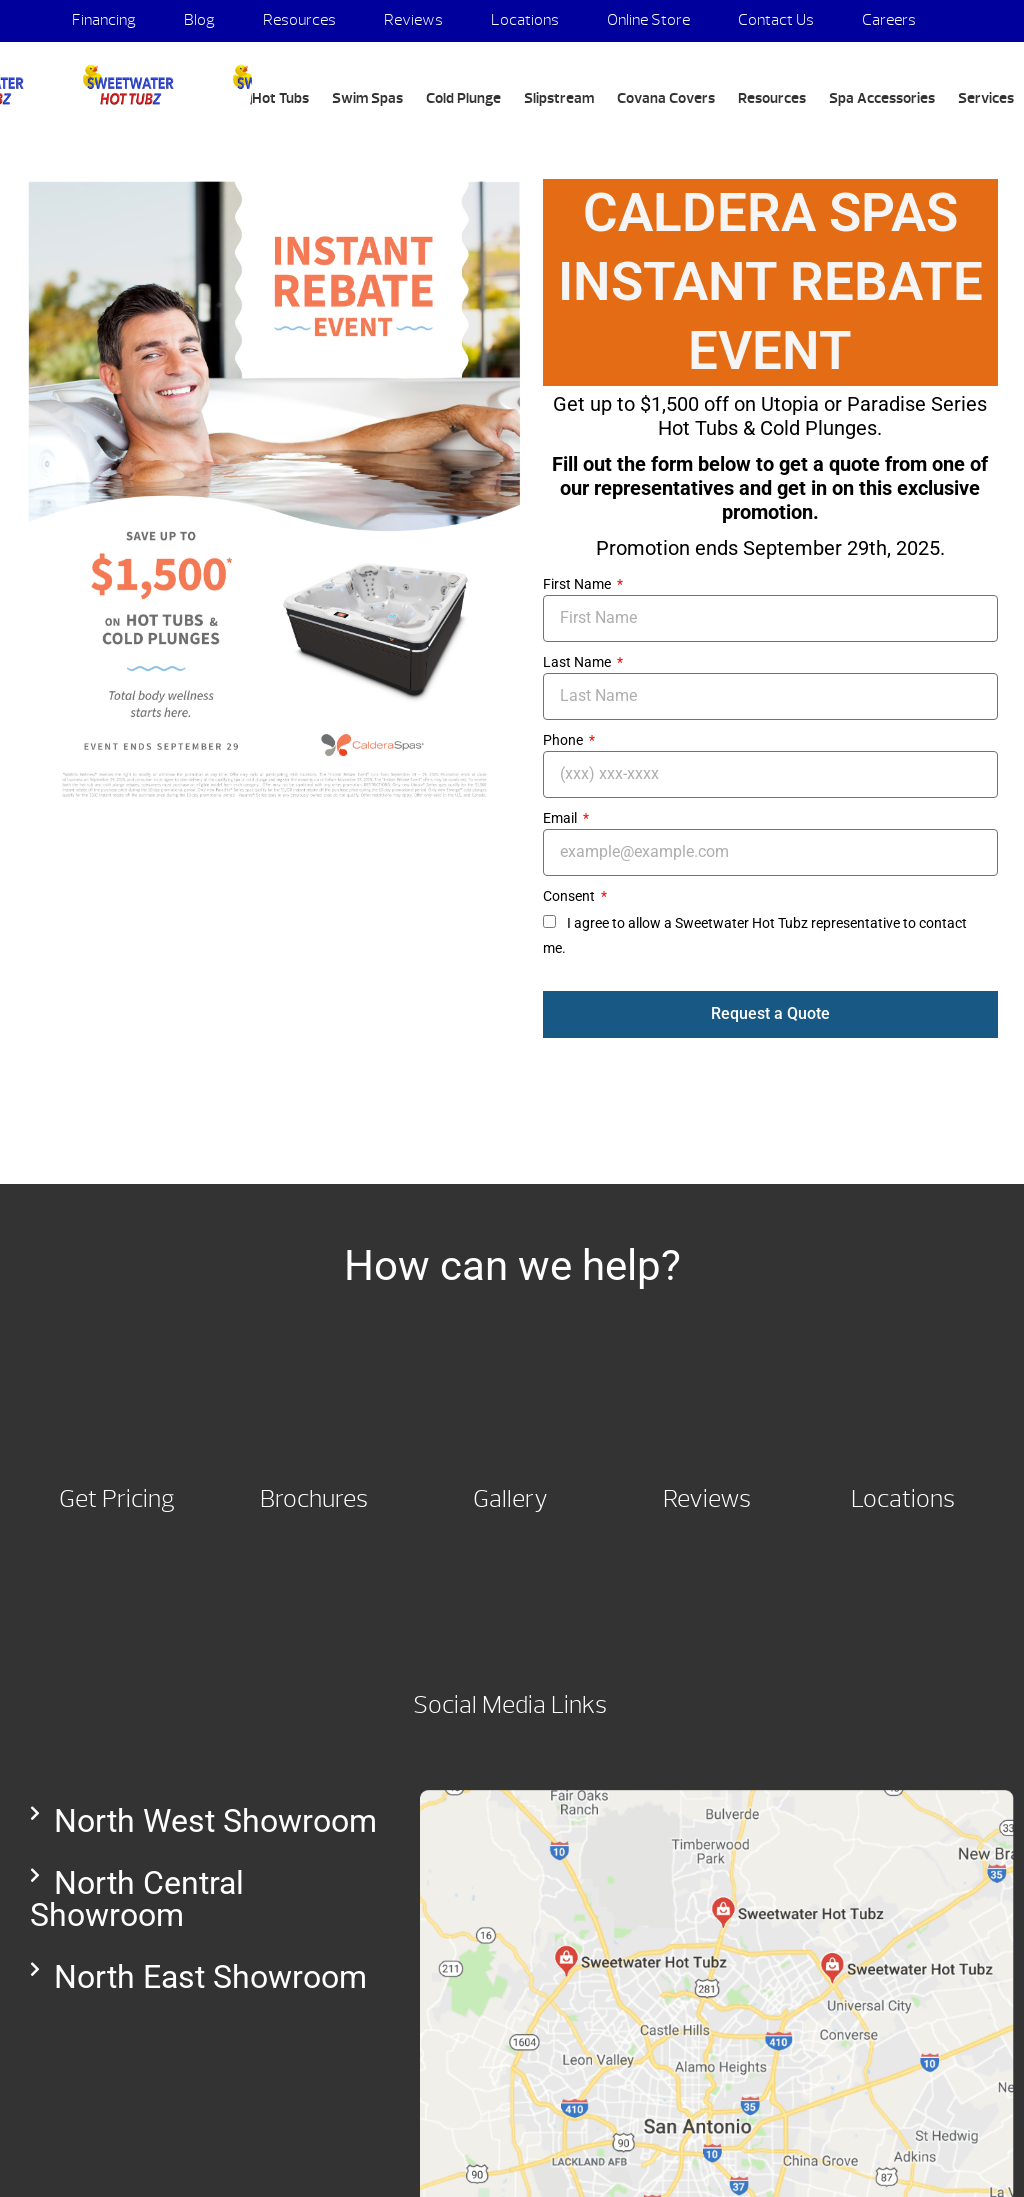 The height and width of the screenshot is (2197, 1024). Describe the element at coordinates (559, 98) in the screenshot. I see `Slipstream` at that location.